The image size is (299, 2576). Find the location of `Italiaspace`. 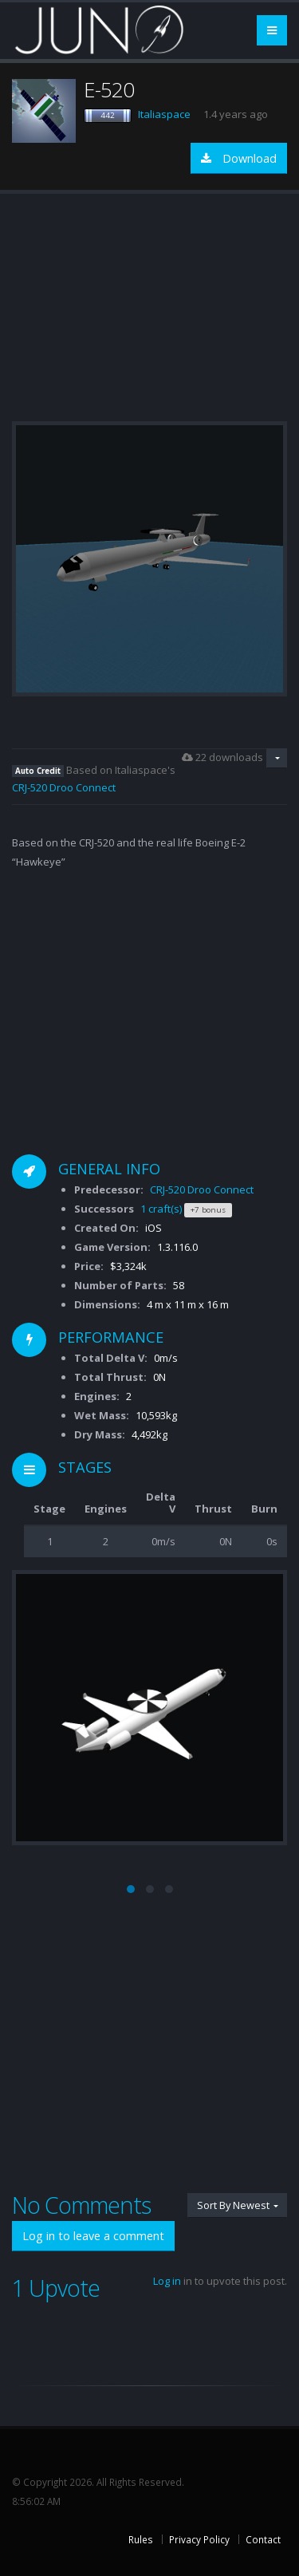

Italiaspace is located at coordinates (164, 114).